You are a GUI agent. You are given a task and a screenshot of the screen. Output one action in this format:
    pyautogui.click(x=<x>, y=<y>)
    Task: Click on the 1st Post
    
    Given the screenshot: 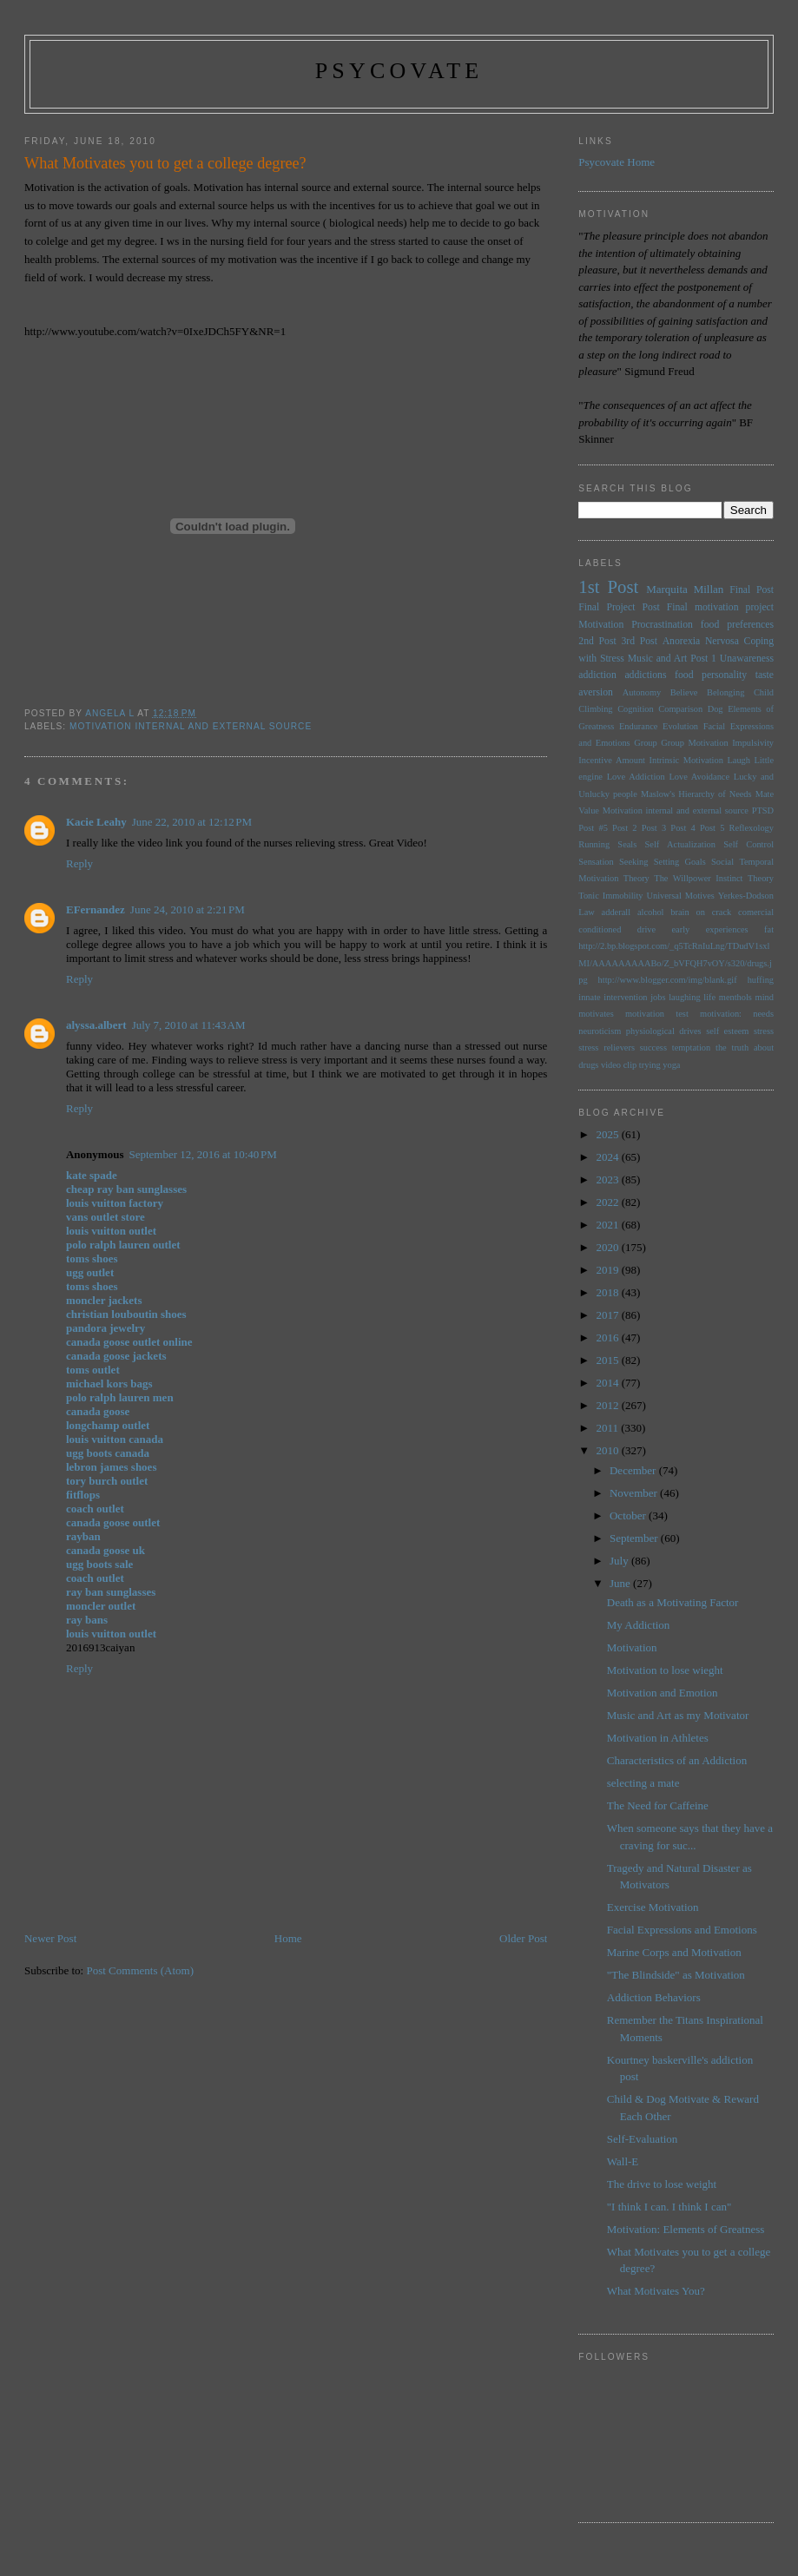 What is the action you would take?
    pyautogui.click(x=608, y=586)
    